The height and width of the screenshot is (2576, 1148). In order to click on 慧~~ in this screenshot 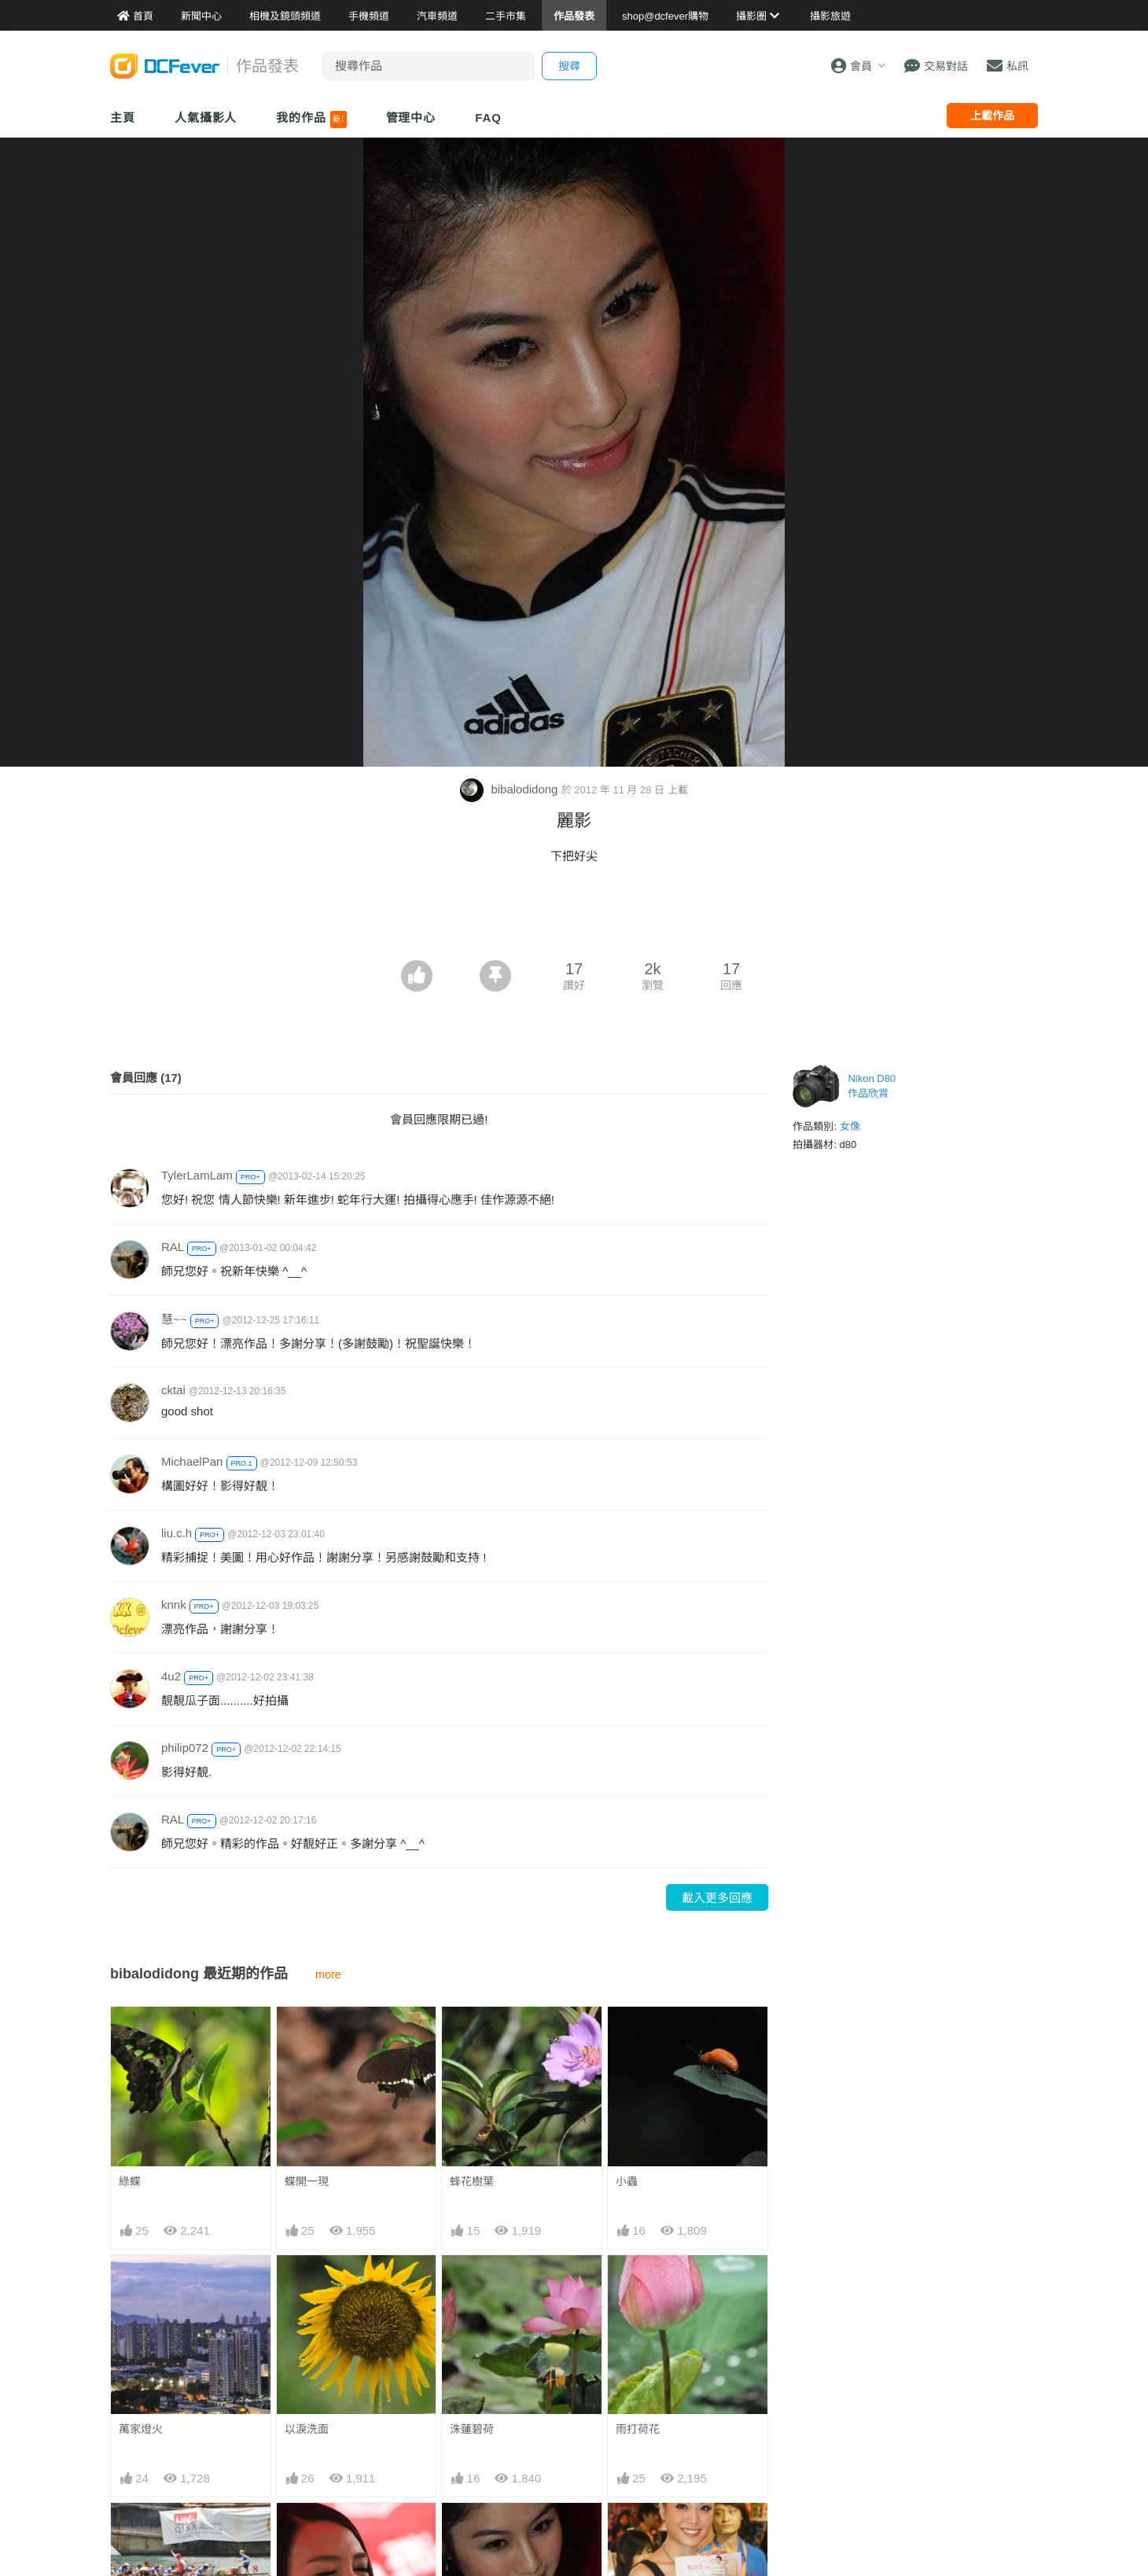, I will do `click(174, 1319)`.